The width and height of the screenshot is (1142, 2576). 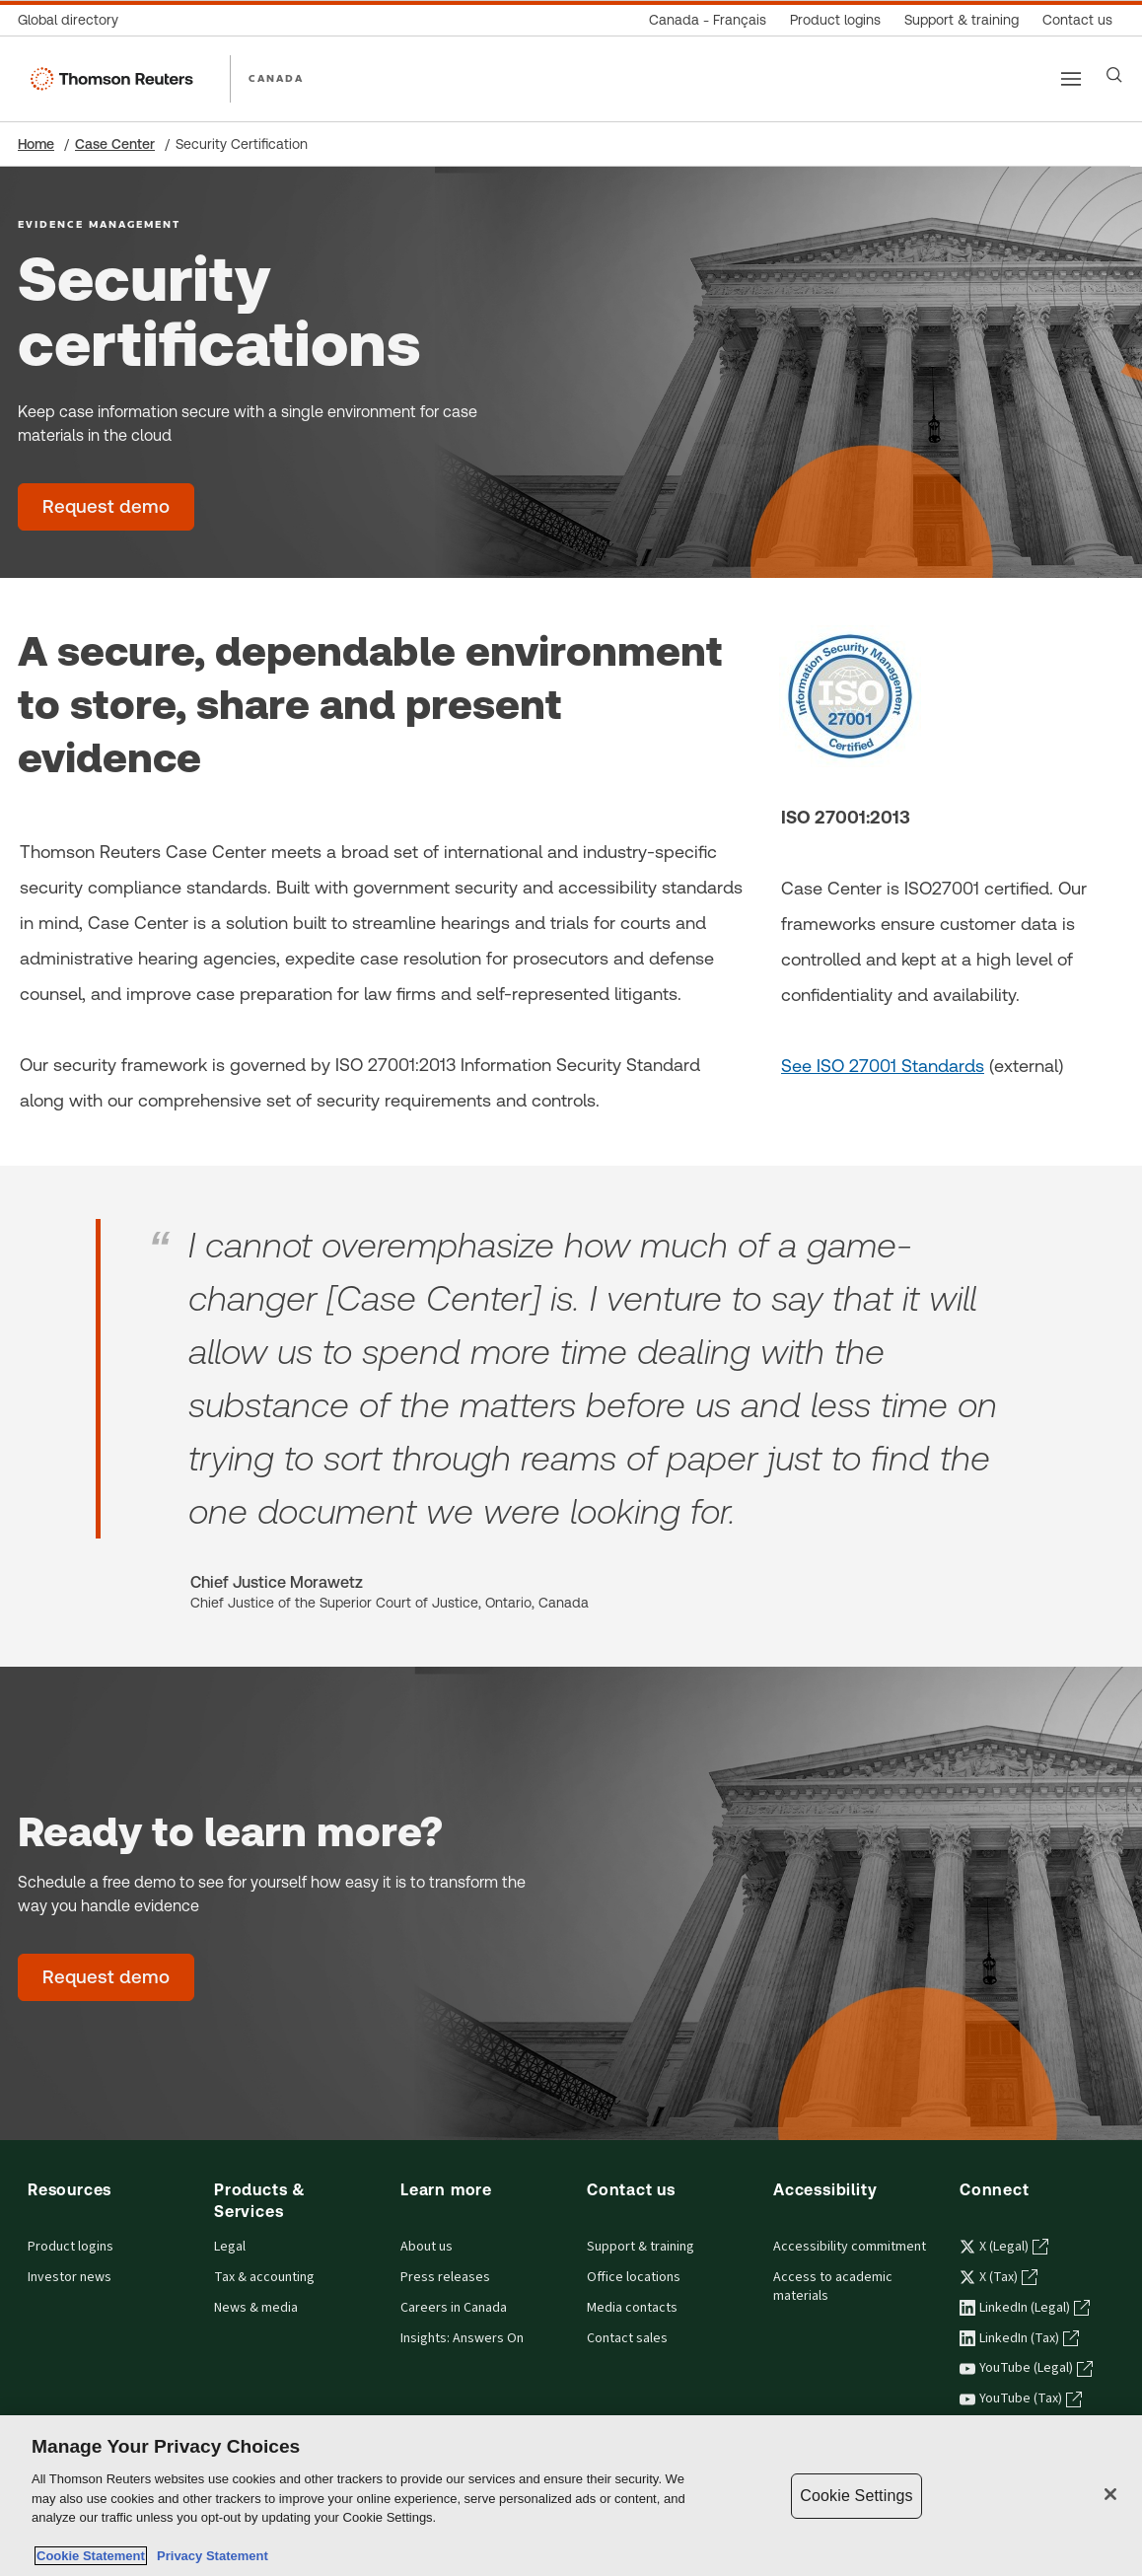 I want to click on Insights: Answers On, so click(x=462, y=2338).